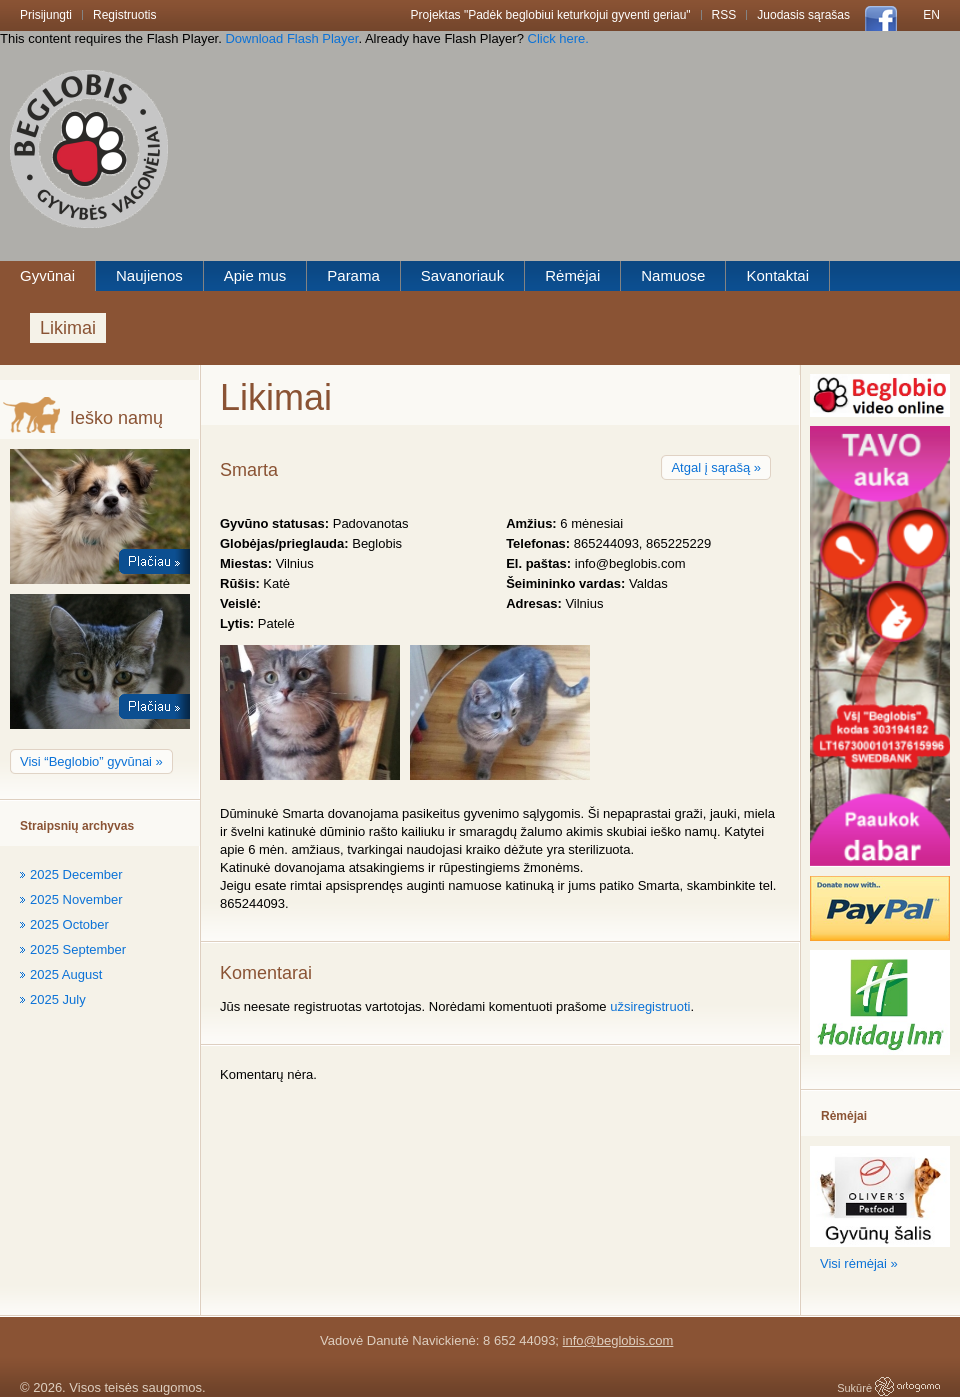  I want to click on Naujienos, so click(149, 275).